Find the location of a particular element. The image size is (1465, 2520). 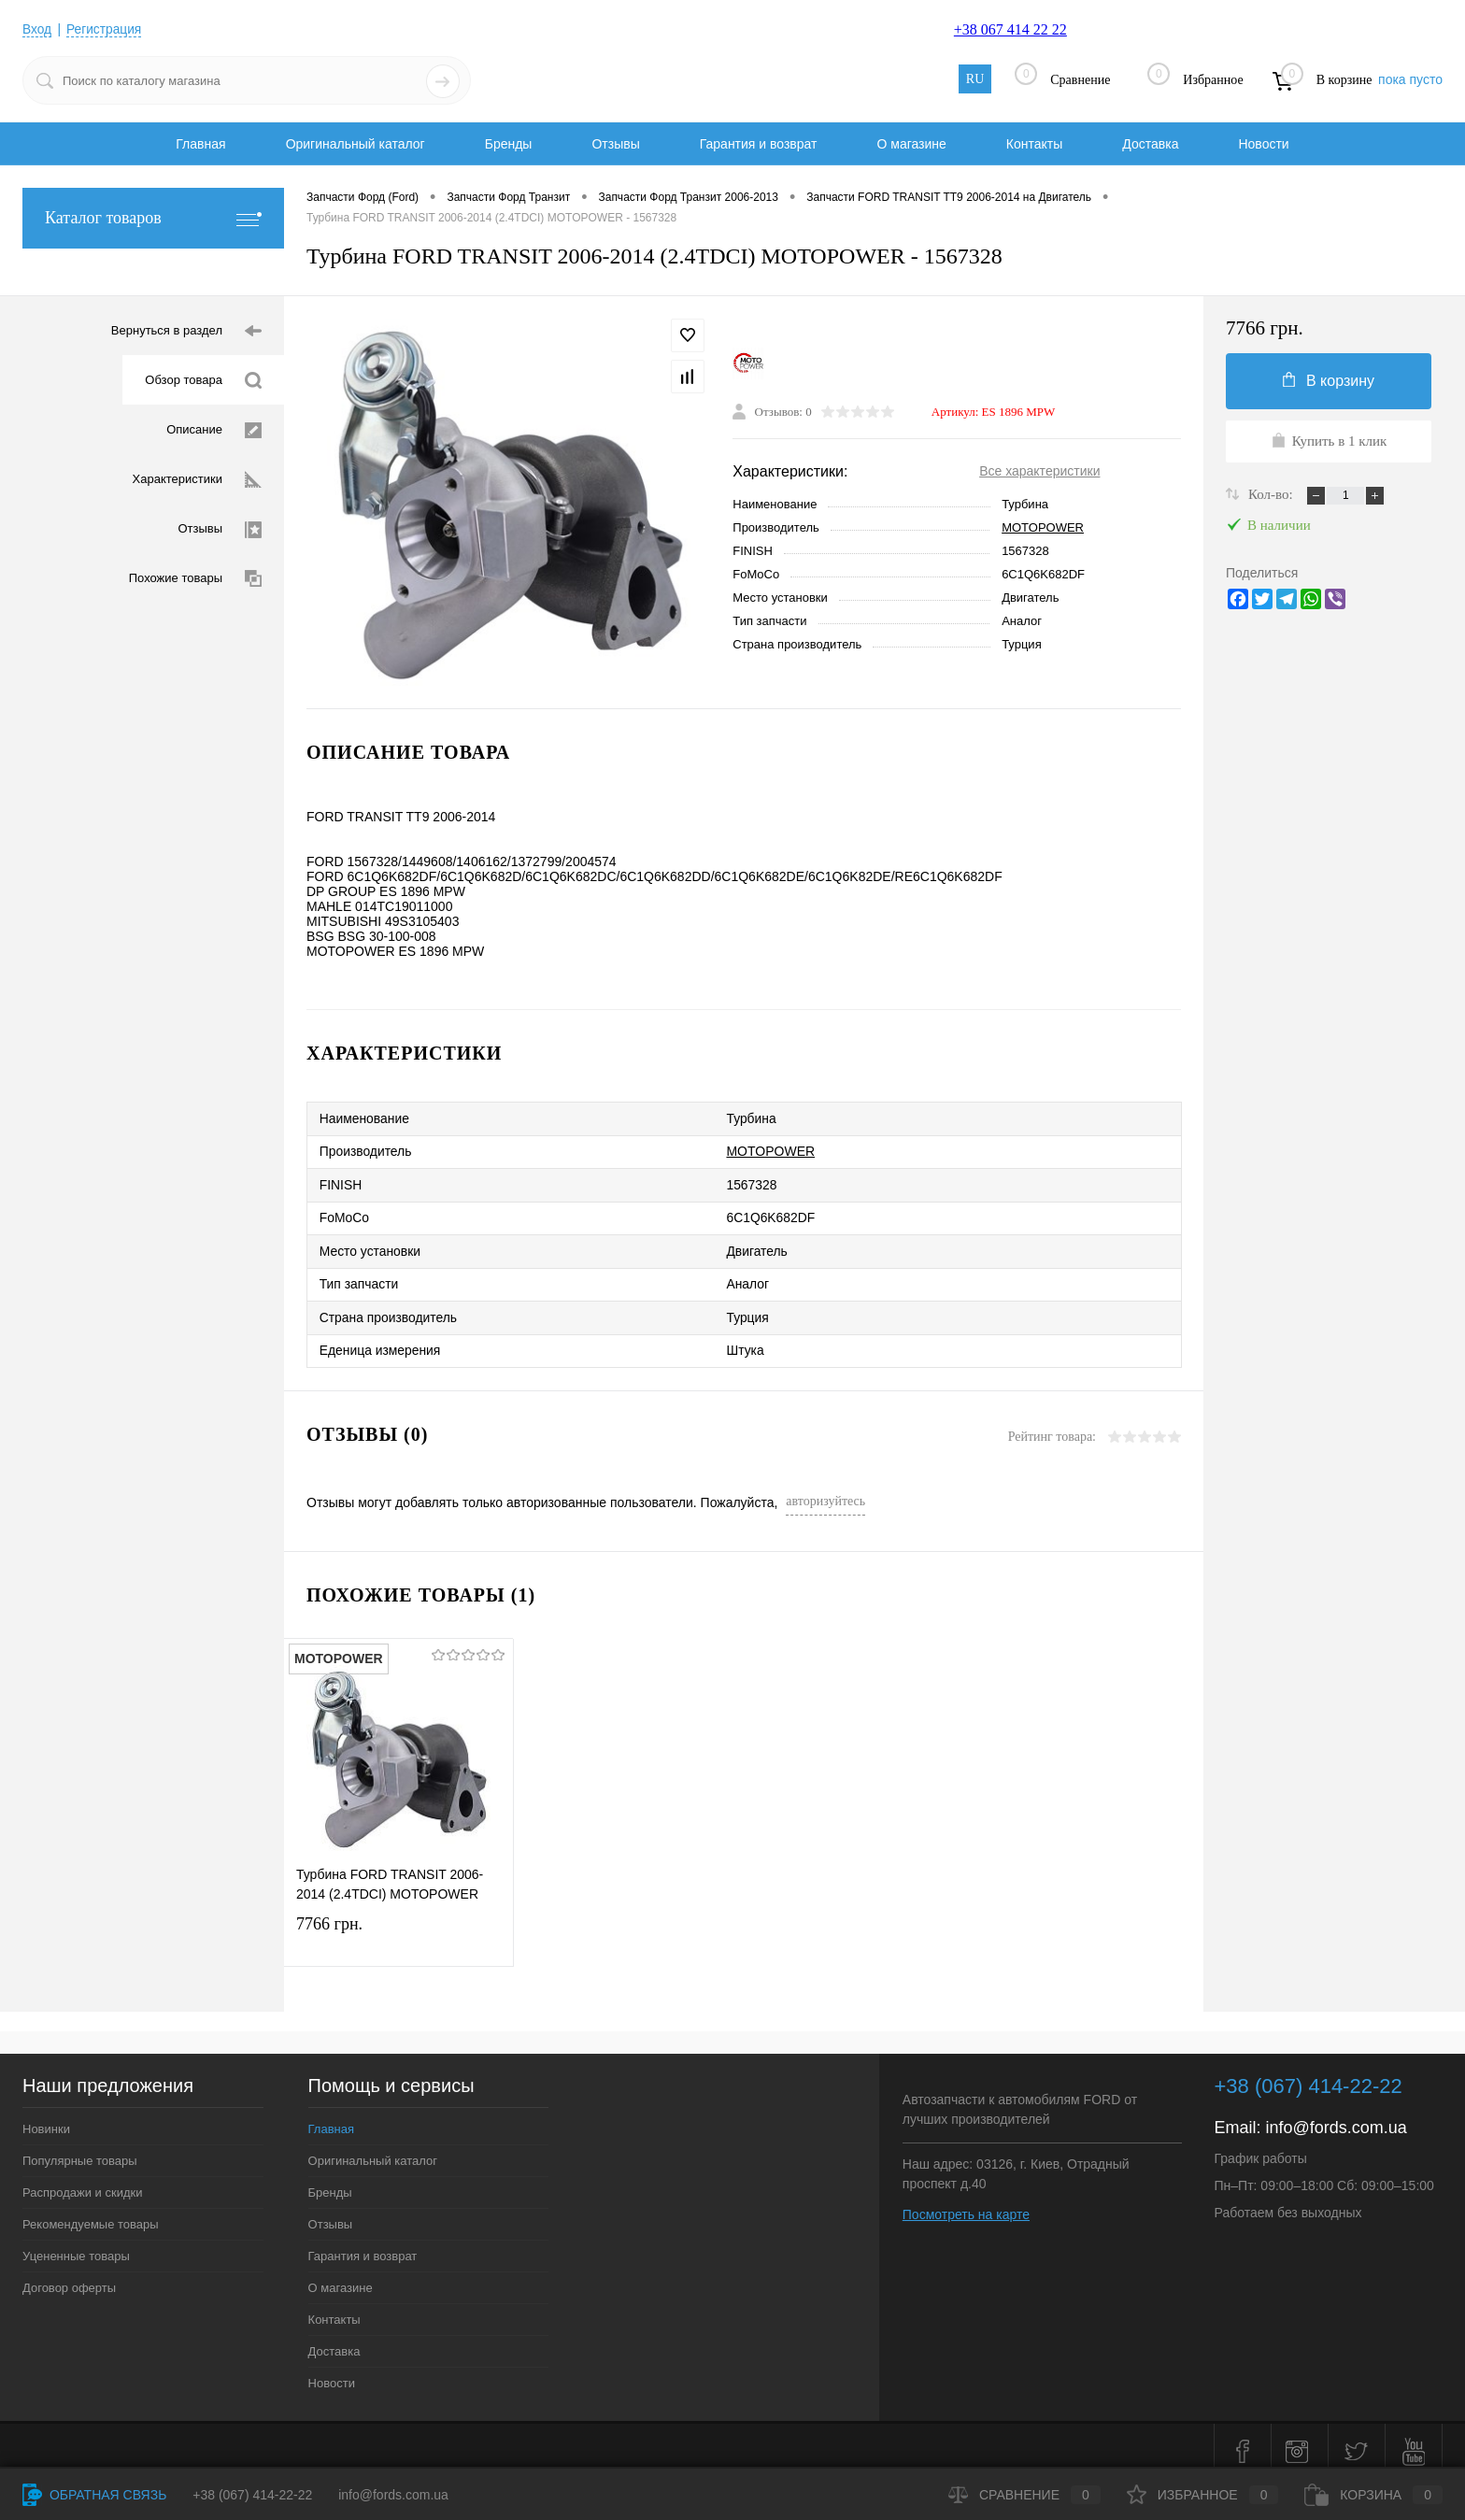

Купить в 1 клик is located at coordinates (1329, 440).